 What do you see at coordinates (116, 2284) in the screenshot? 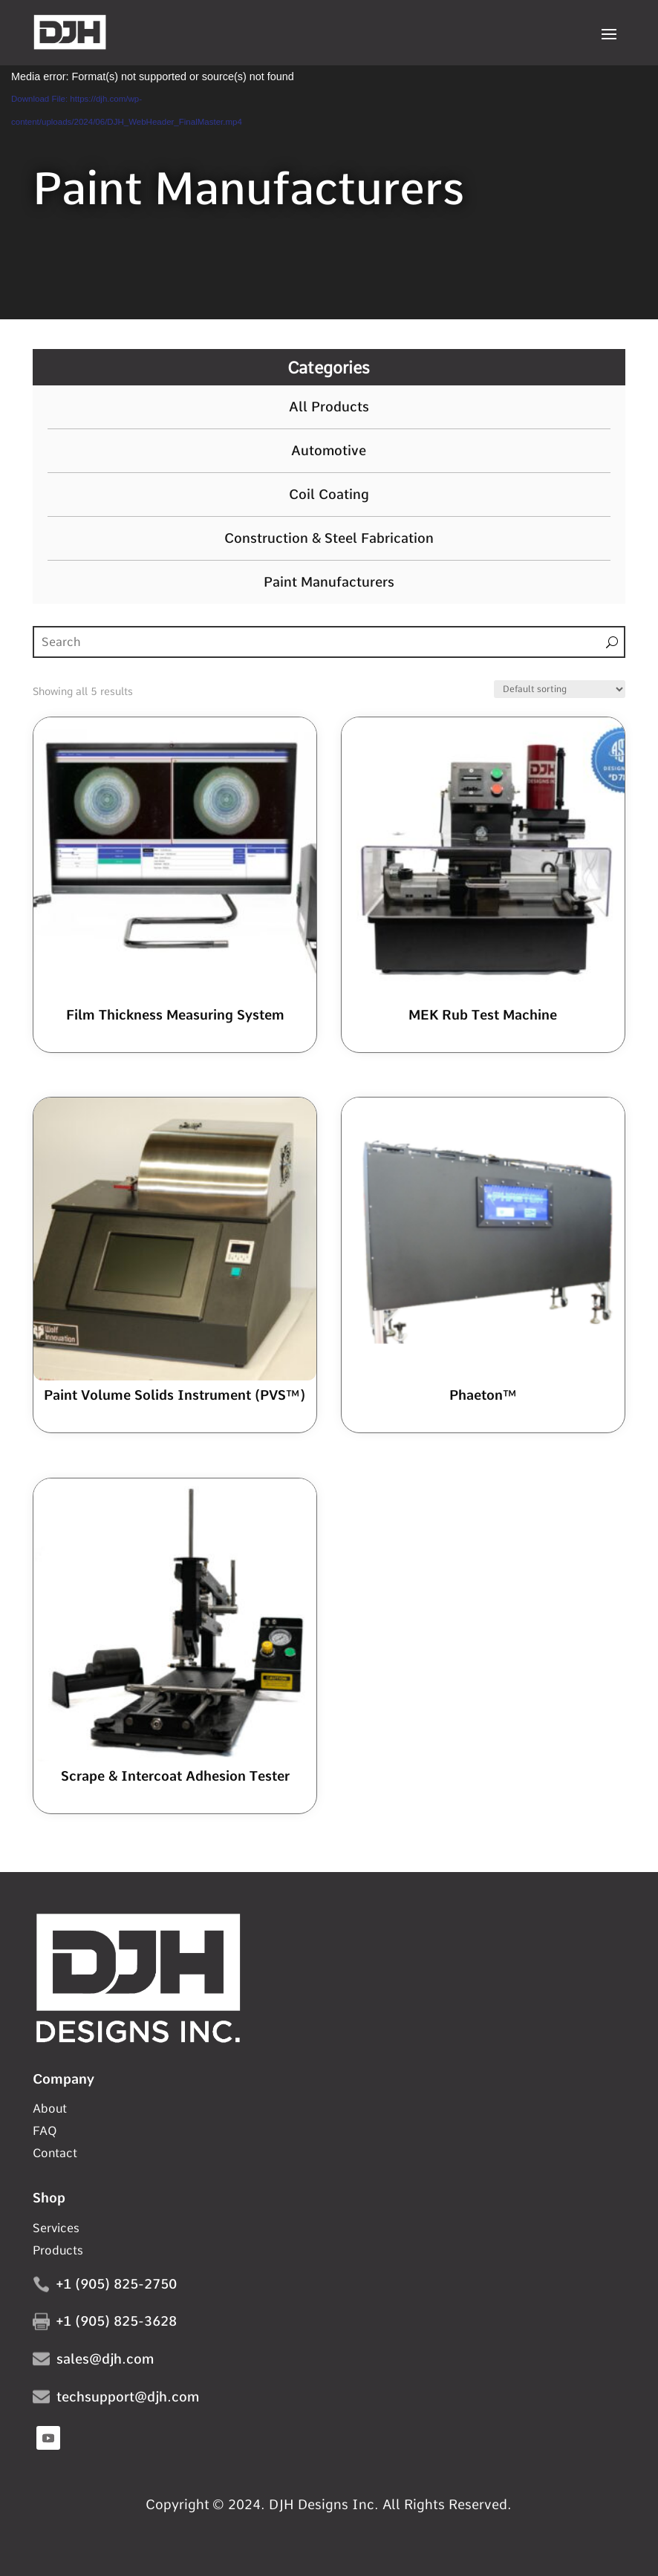
I see `+1 (905) 825-2750` at bounding box center [116, 2284].